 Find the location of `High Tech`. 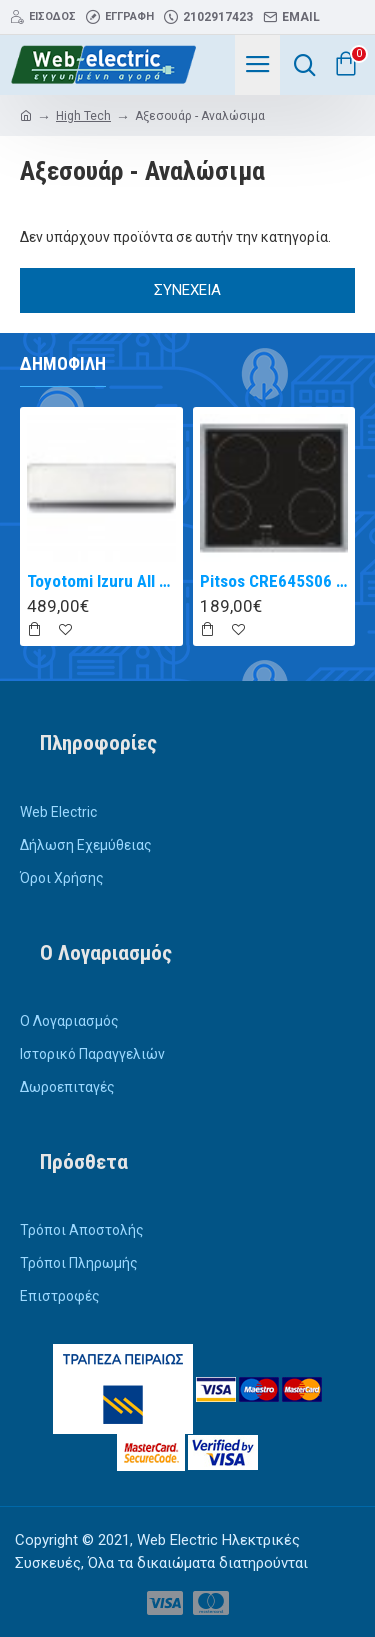

High Tech is located at coordinates (83, 116).